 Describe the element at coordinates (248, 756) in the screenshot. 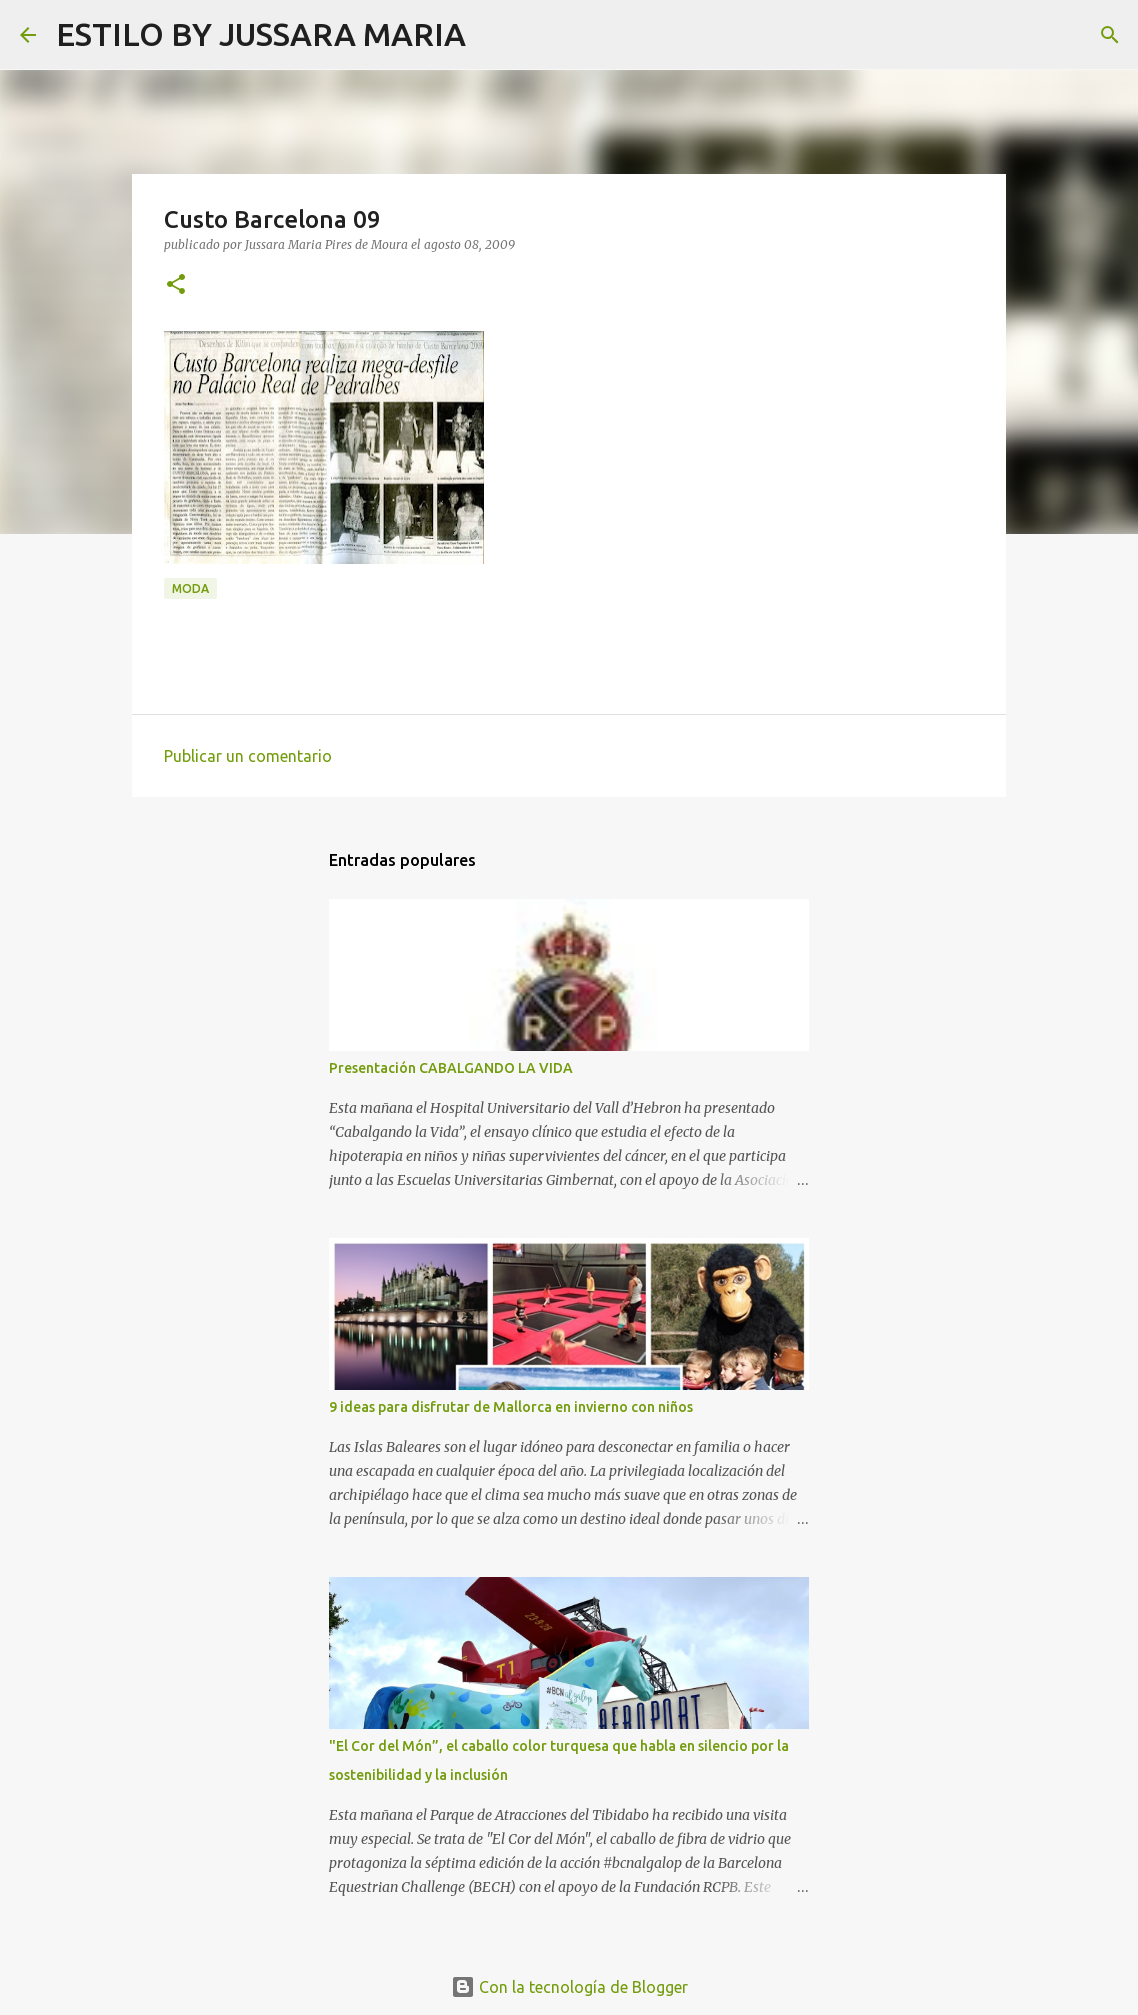

I see `Publicar un comentario` at that location.